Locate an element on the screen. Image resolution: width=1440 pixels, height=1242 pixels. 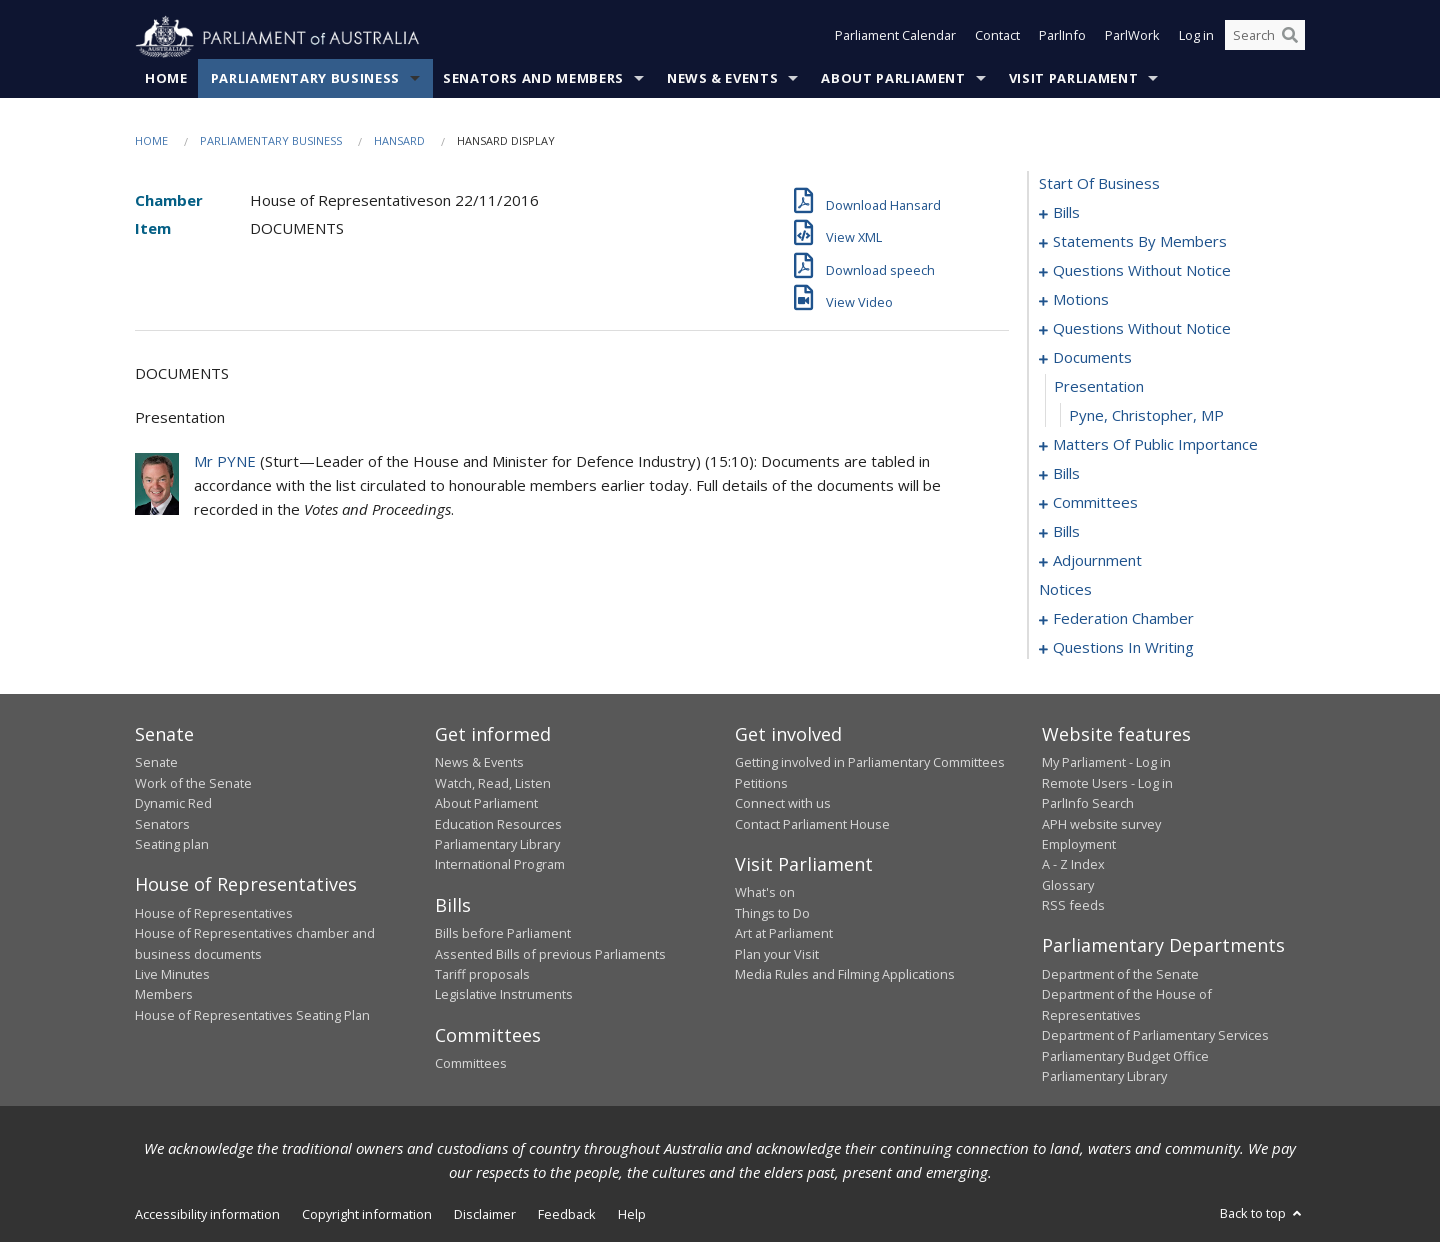
About Parliament is located at coordinates (893, 79).